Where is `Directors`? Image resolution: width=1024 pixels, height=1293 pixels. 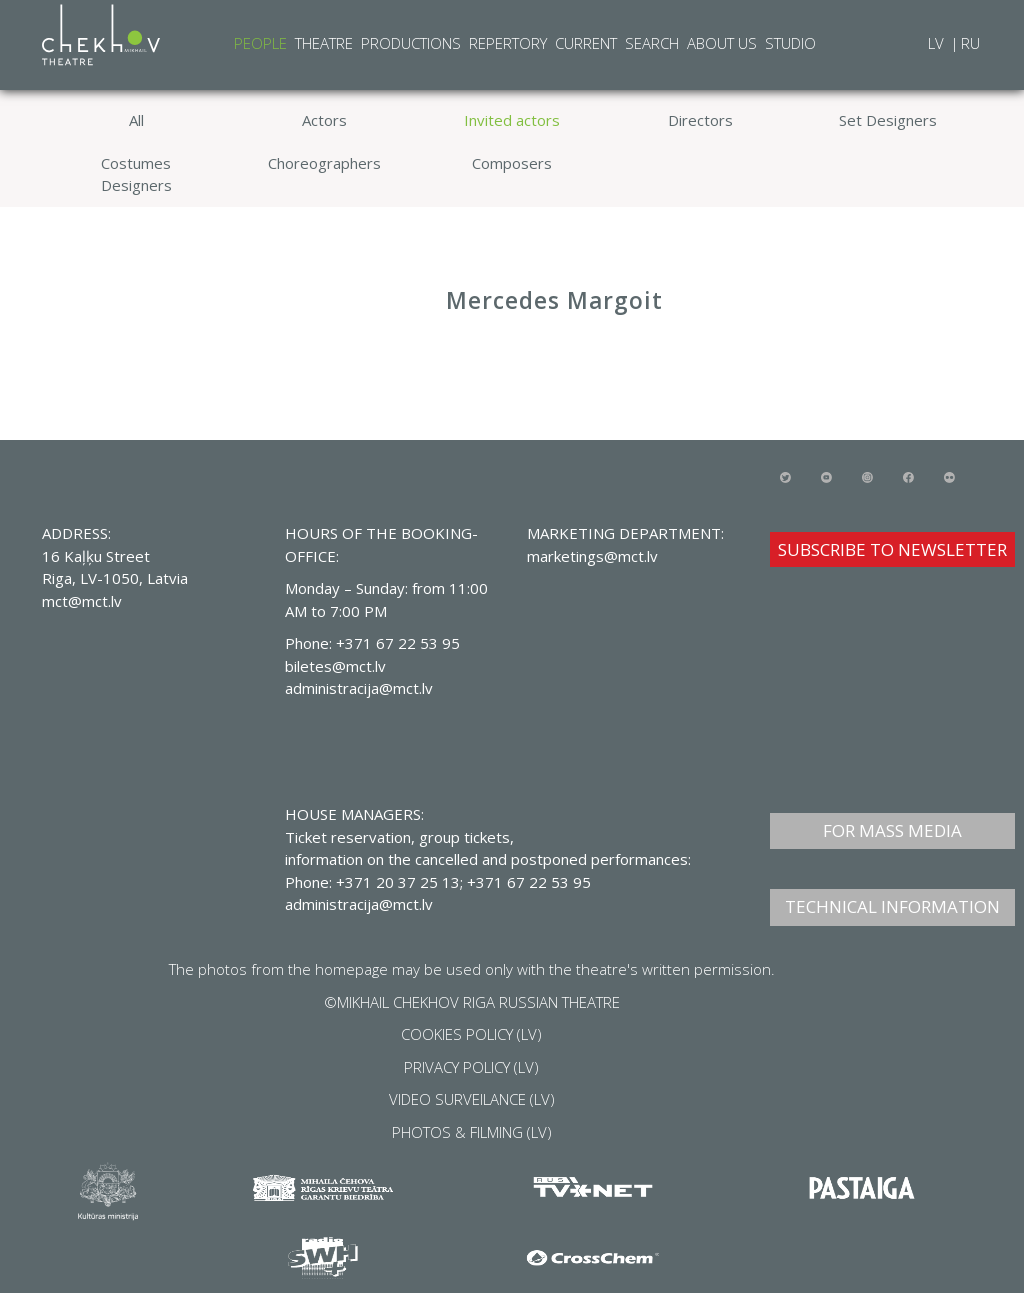 Directors is located at coordinates (700, 120).